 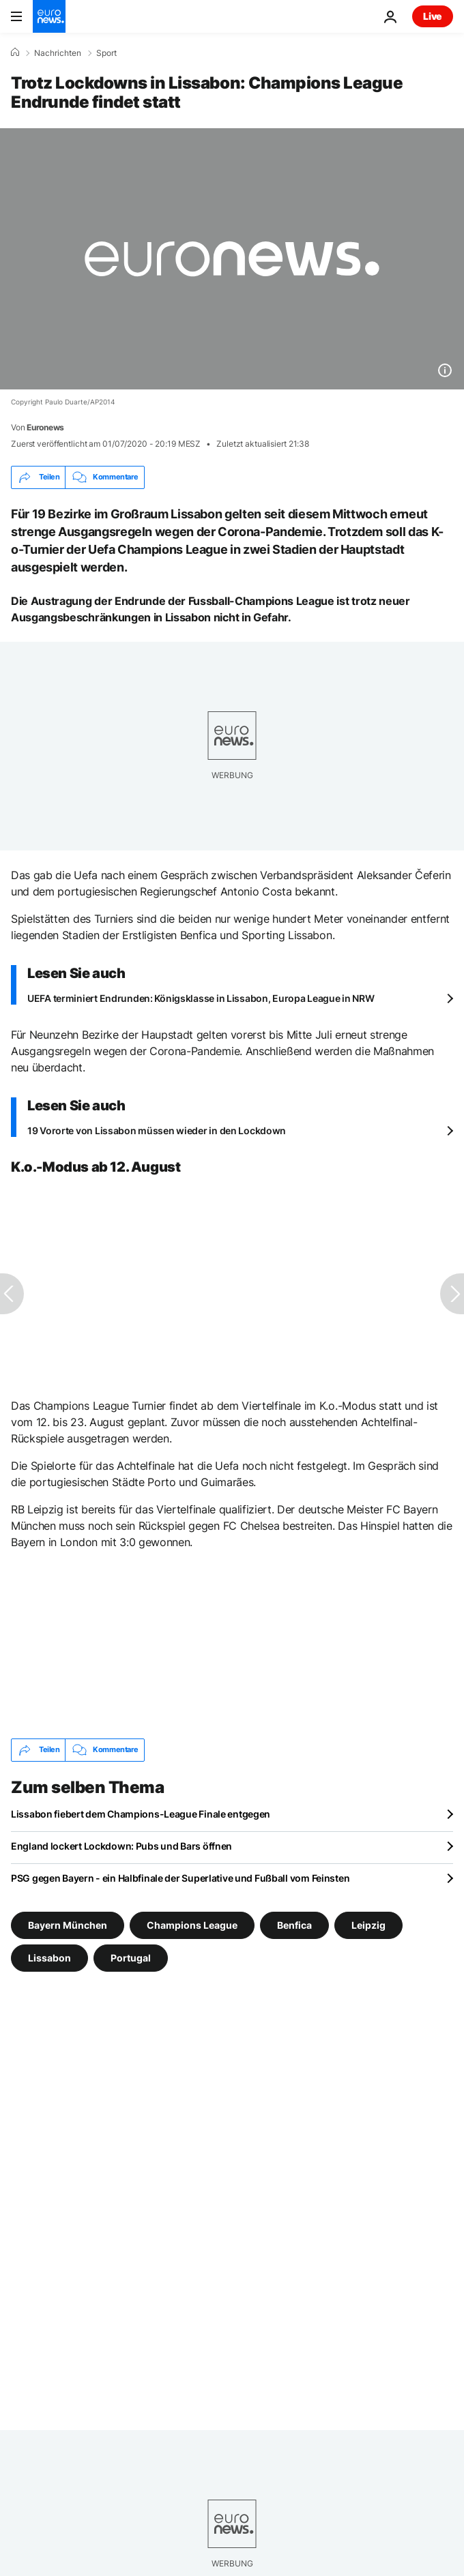 I want to click on Lissabon [Weitere Artikel aus dem Lissabon Tag anzeigen], so click(x=49, y=1957).